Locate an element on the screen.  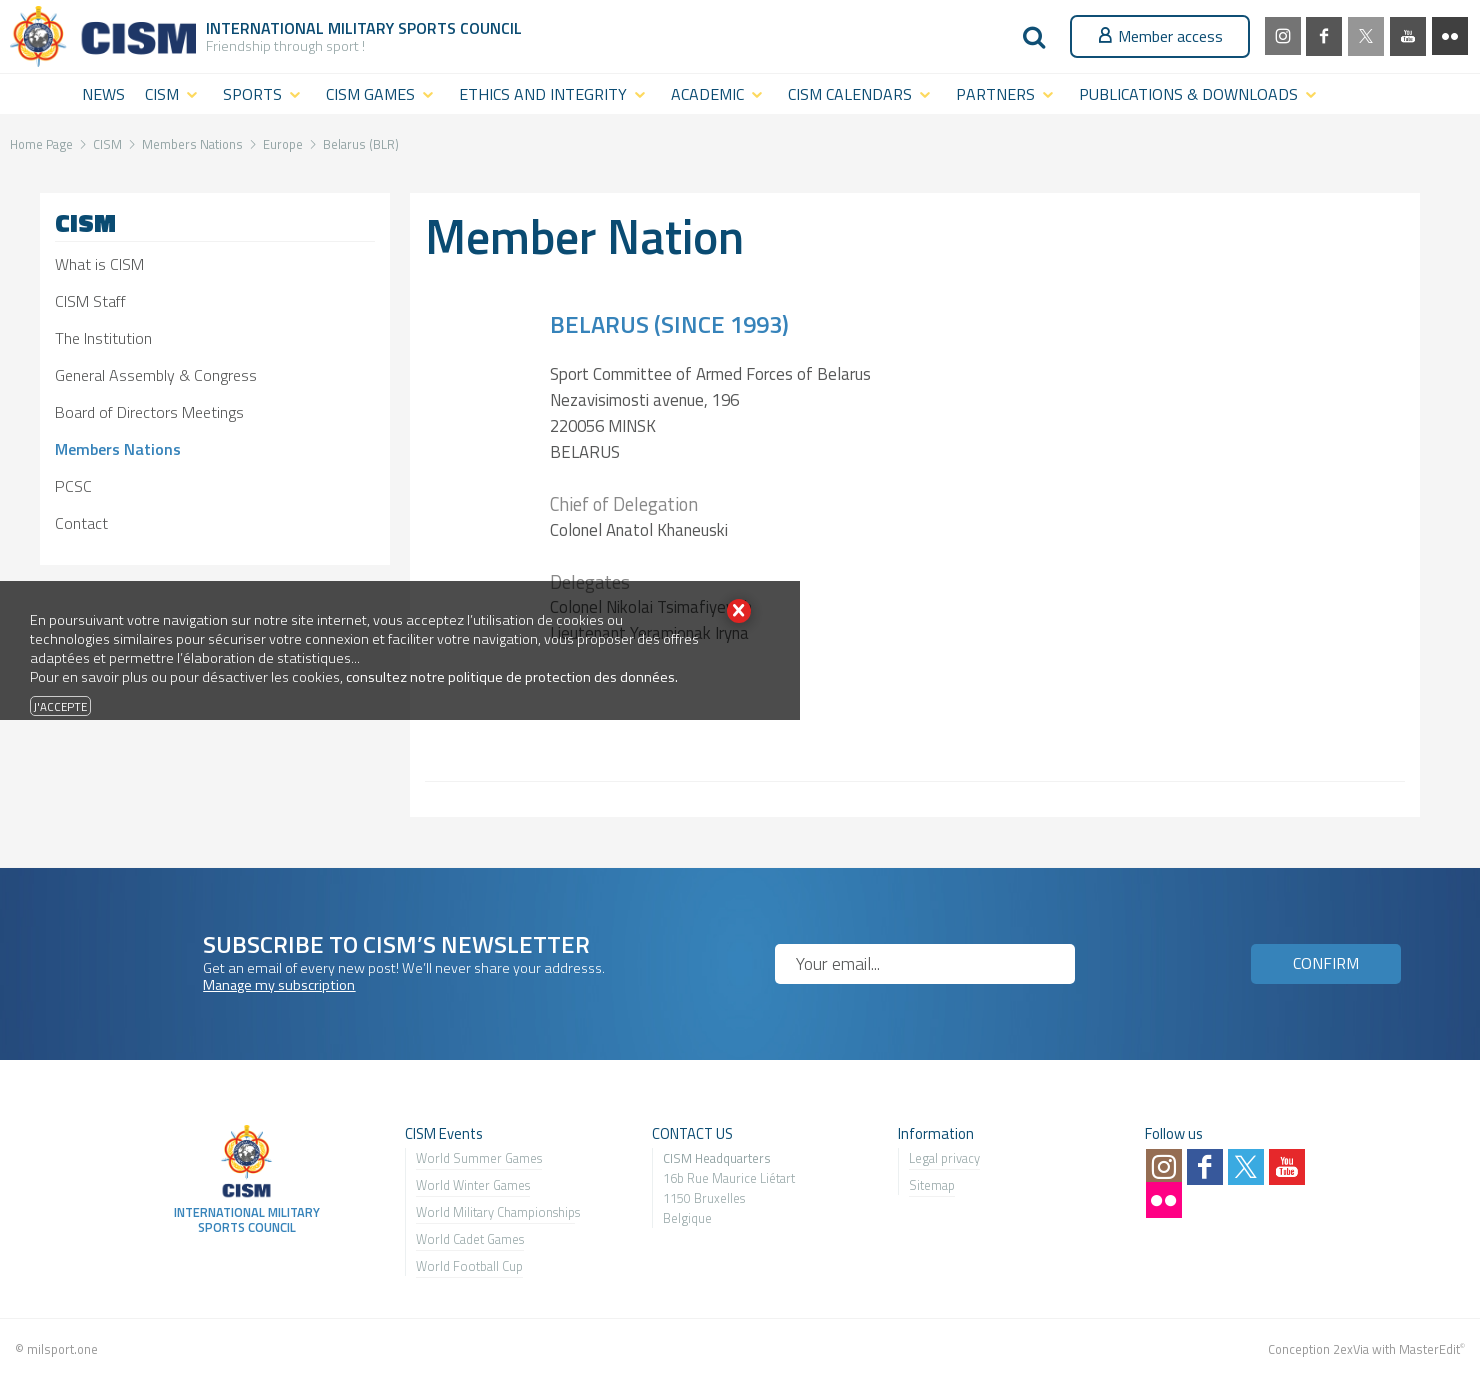
Sports Council is located at coordinates (460, 28).